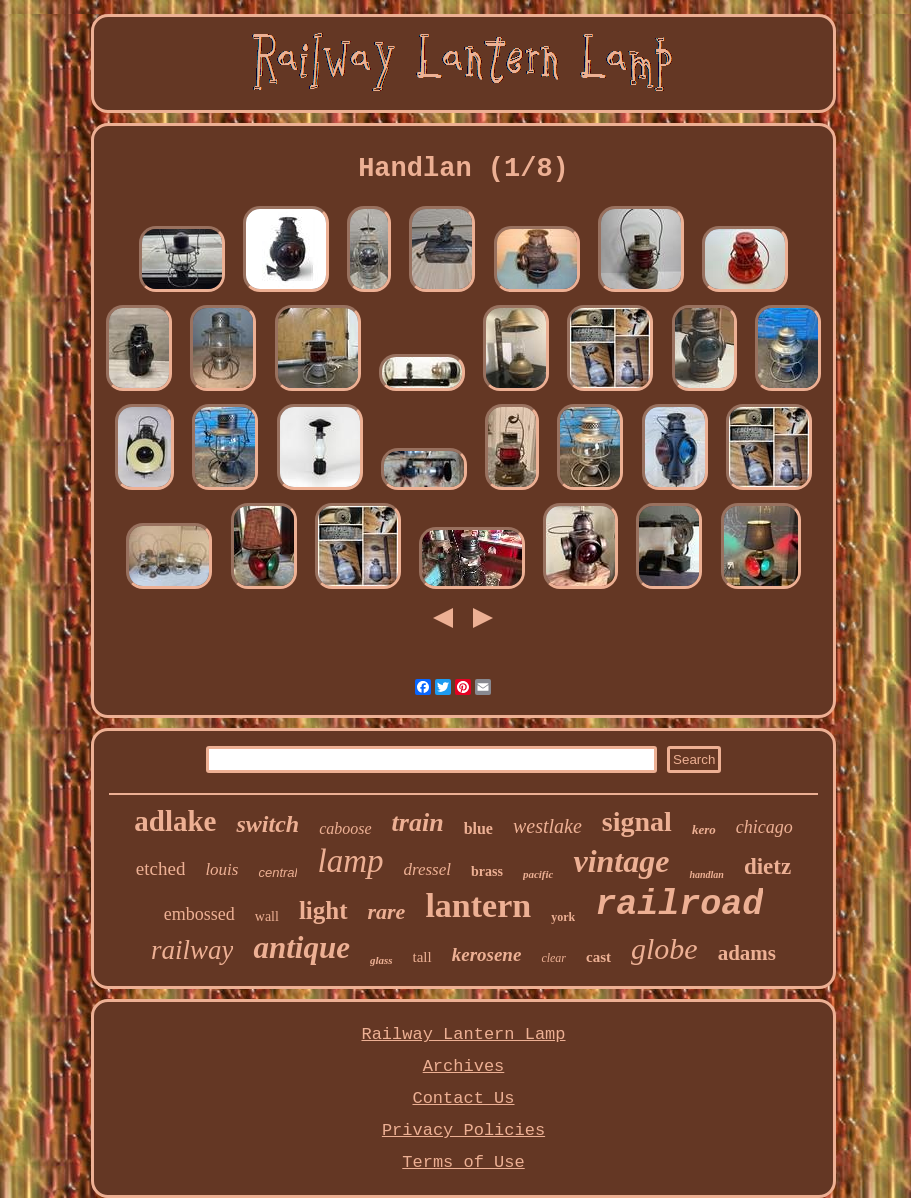 This screenshot has width=911, height=1198. What do you see at coordinates (463, 1098) in the screenshot?
I see `Contact Us` at bounding box center [463, 1098].